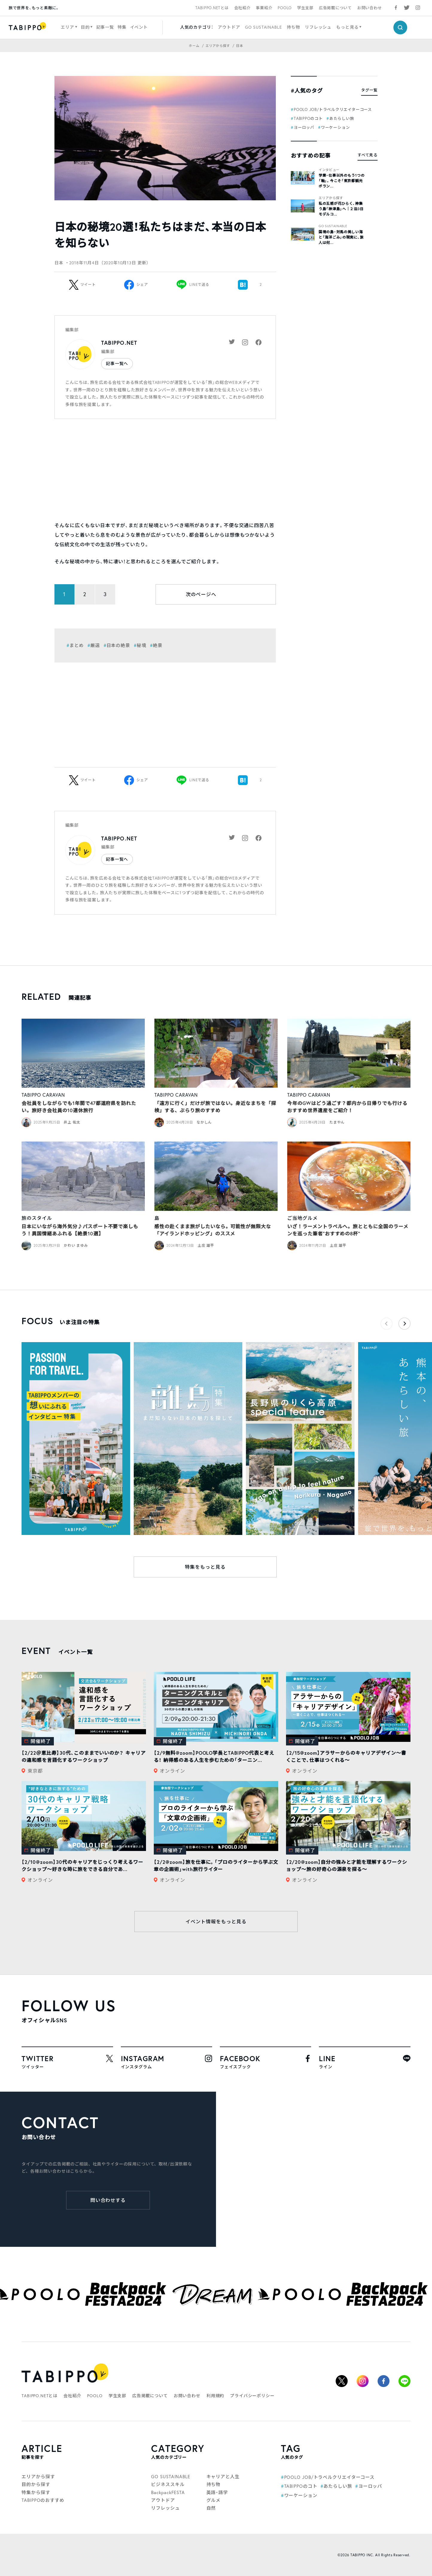 The image size is (432, 2576). Describe the element at coordinates (211, 2508) in the screenshot. I see `自然` at that location.